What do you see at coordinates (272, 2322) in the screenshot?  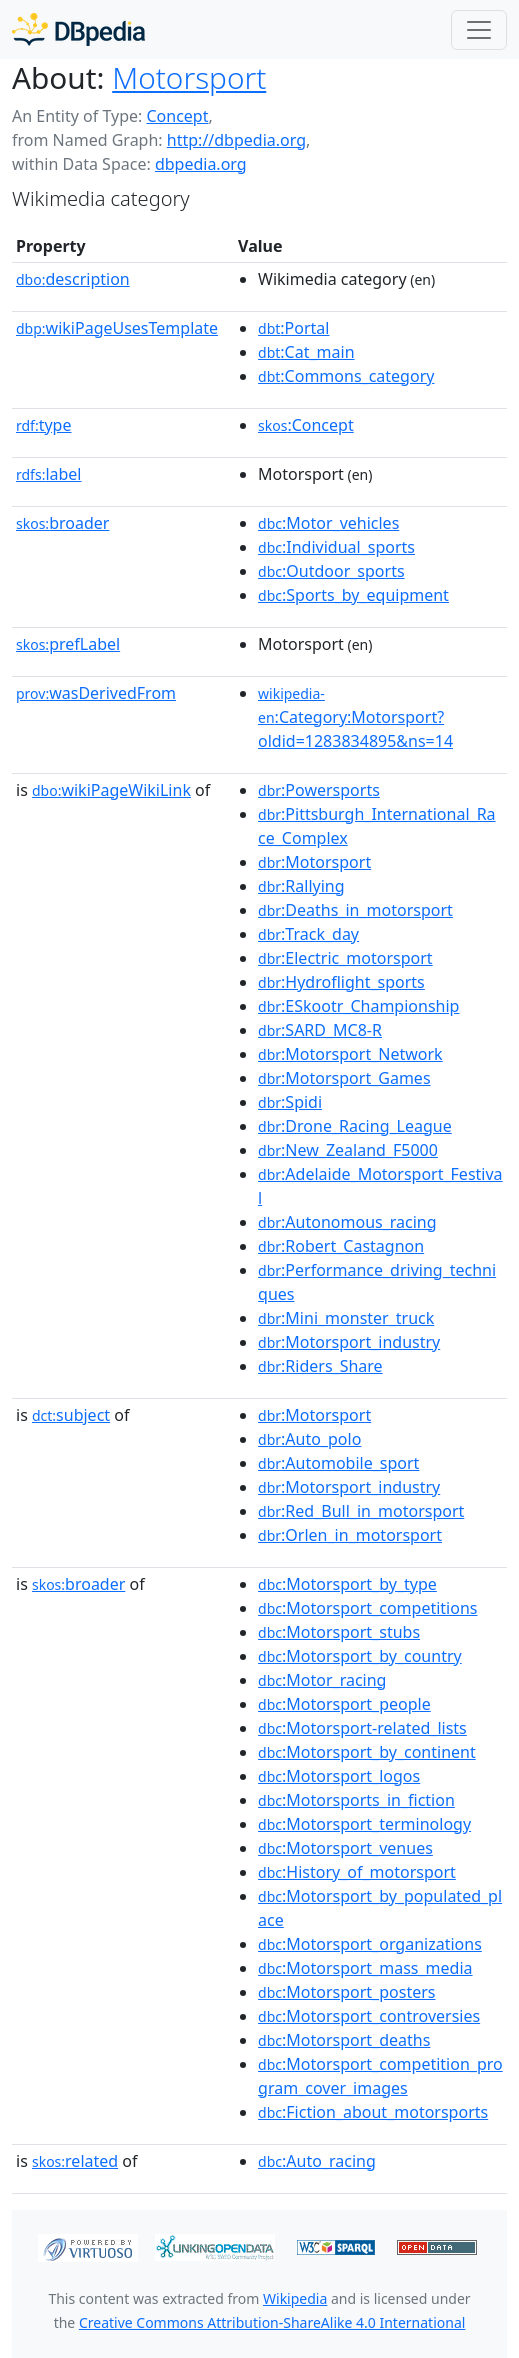 I see `Creative Commons Attribution-ShareAlike 4.0 International` at bounding box center [272, 2322].